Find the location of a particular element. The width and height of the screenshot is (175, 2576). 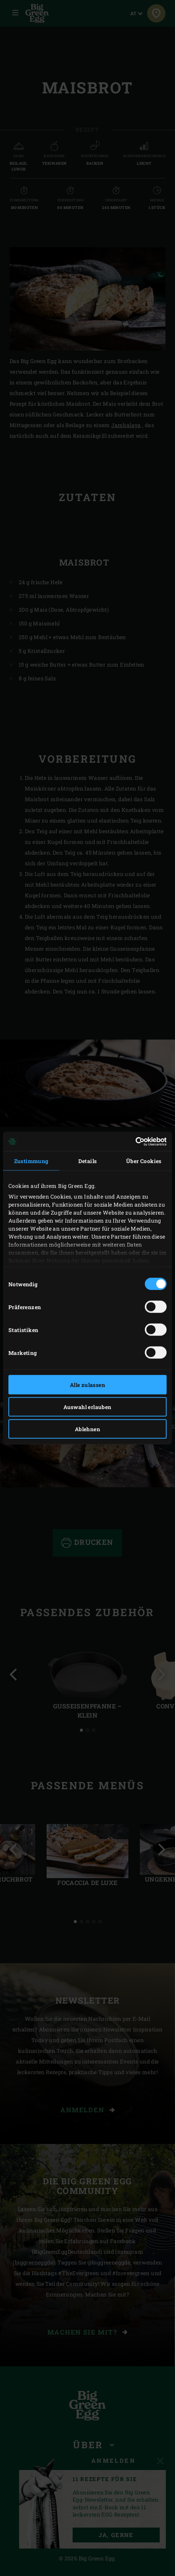

Zustimmung [tab] is located at coordinates (31, 1161).